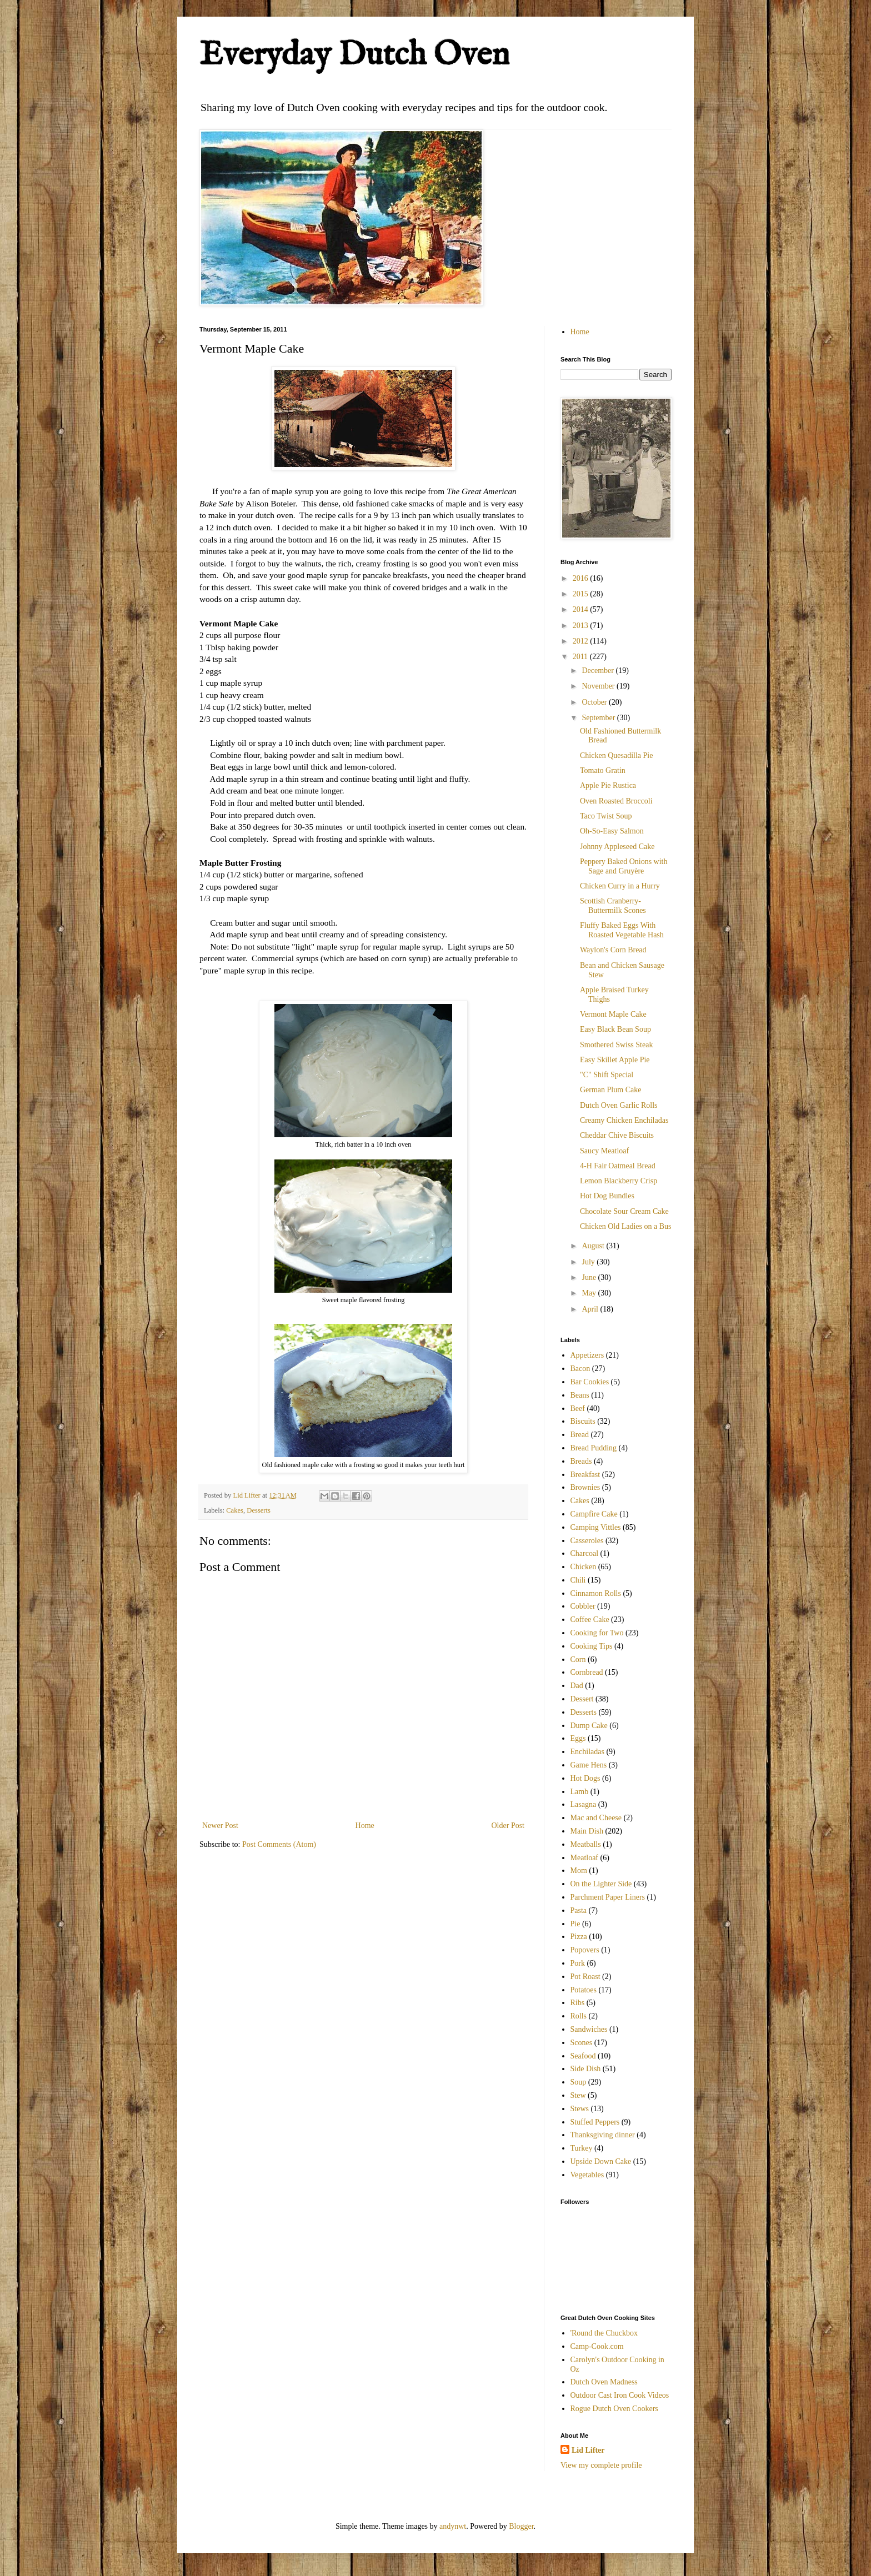 Image resolution: width=871 pixels, height=2576 pixels. I want to click on "C" Shift Special, so click(606, 1075).